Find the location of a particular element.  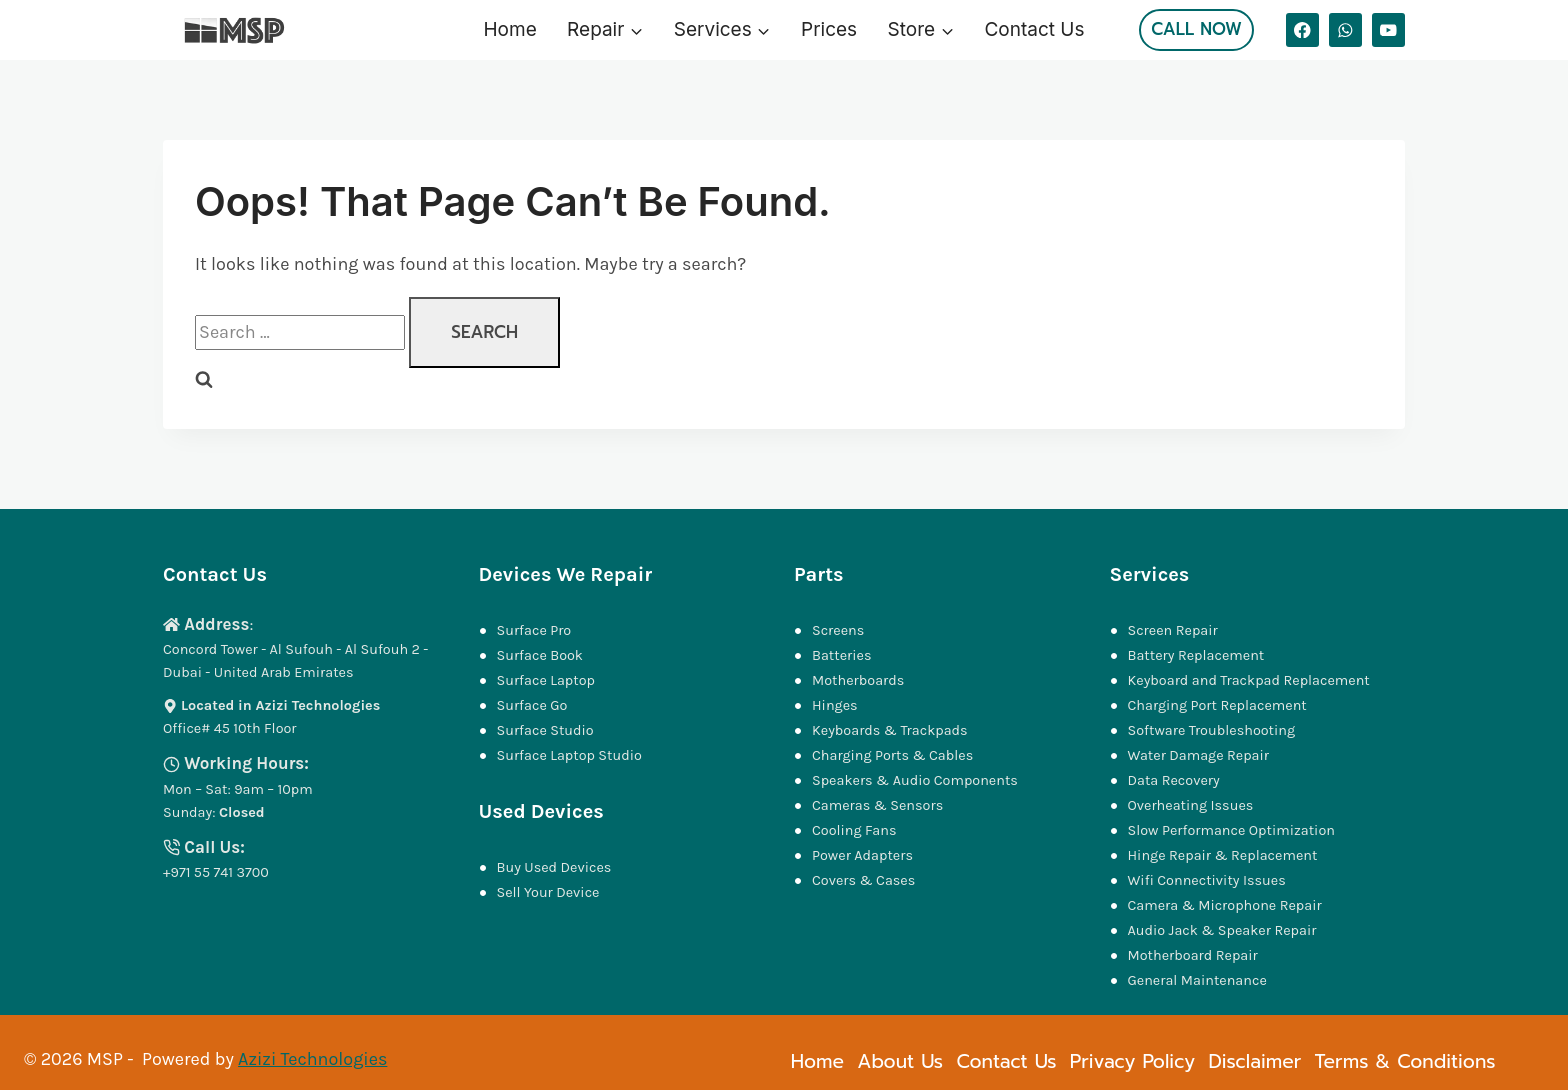

Surface Go is located at coordinates (532, 705).